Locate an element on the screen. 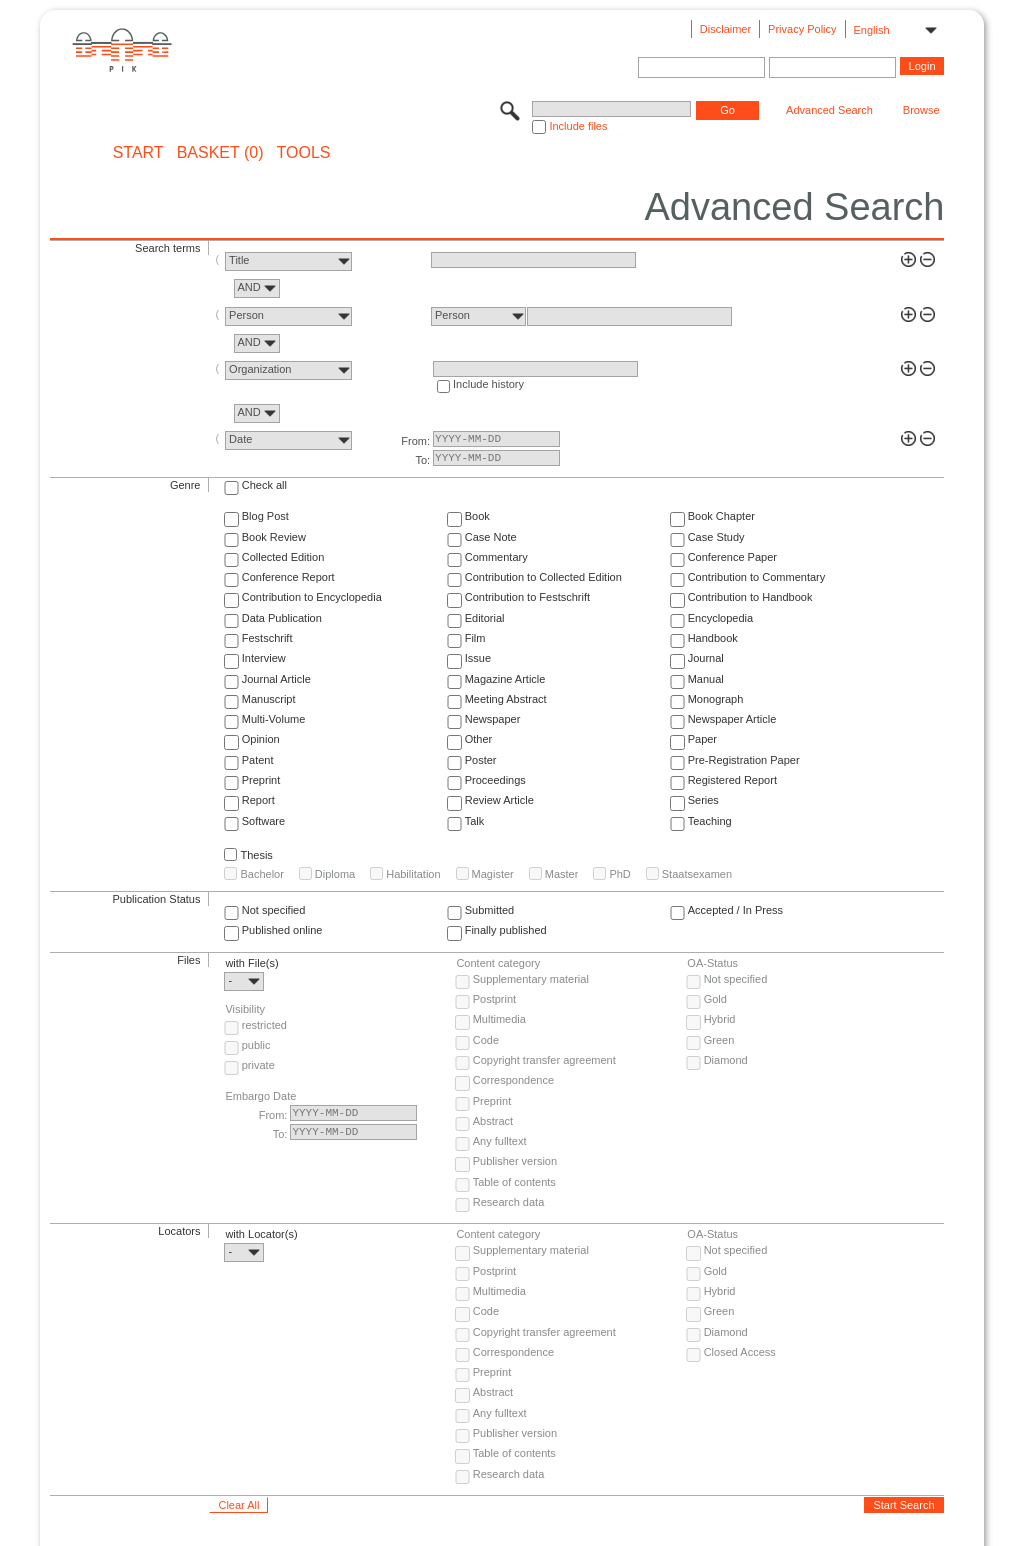 This screenshot has width=1024, height=1546. Festschrift is located at coordinates (267, 638).